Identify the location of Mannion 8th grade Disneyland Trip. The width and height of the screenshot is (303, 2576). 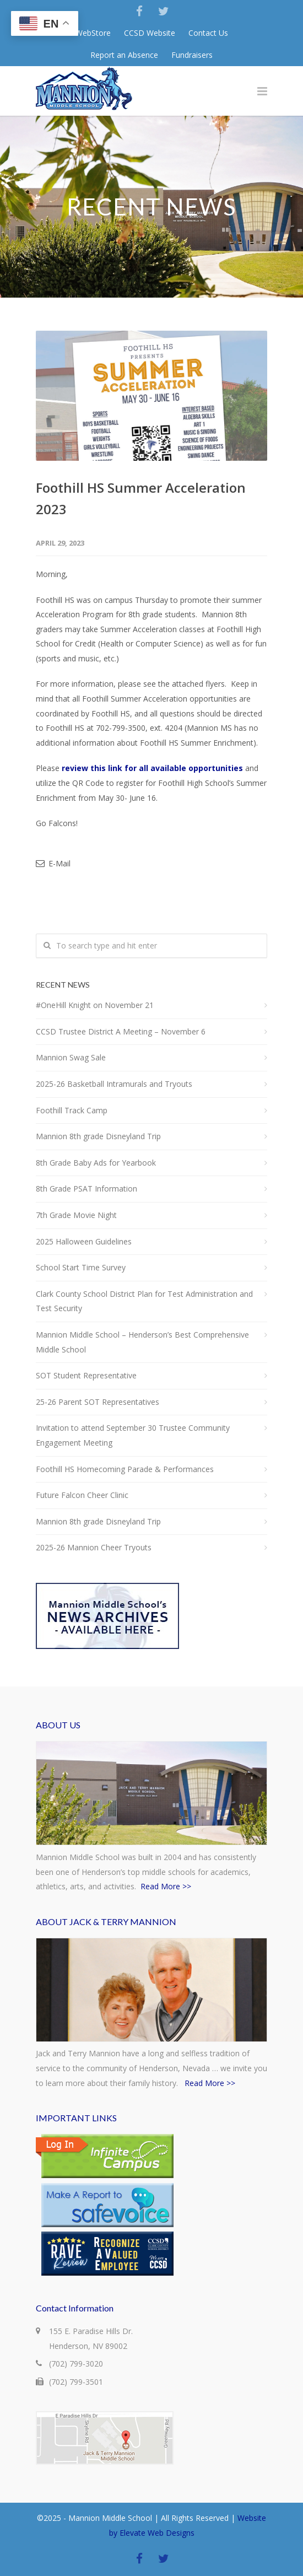
(98, 1136).